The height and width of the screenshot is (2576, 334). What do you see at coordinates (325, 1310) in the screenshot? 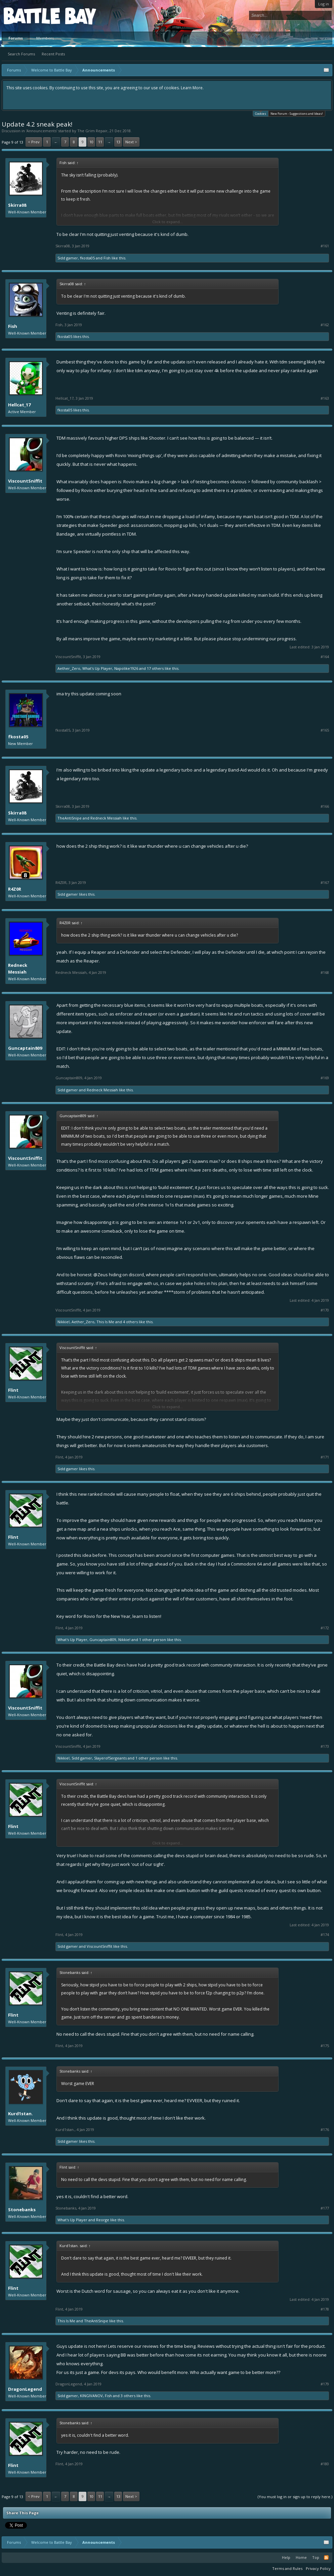
I see `#170` at bounding box center [325, 1310].